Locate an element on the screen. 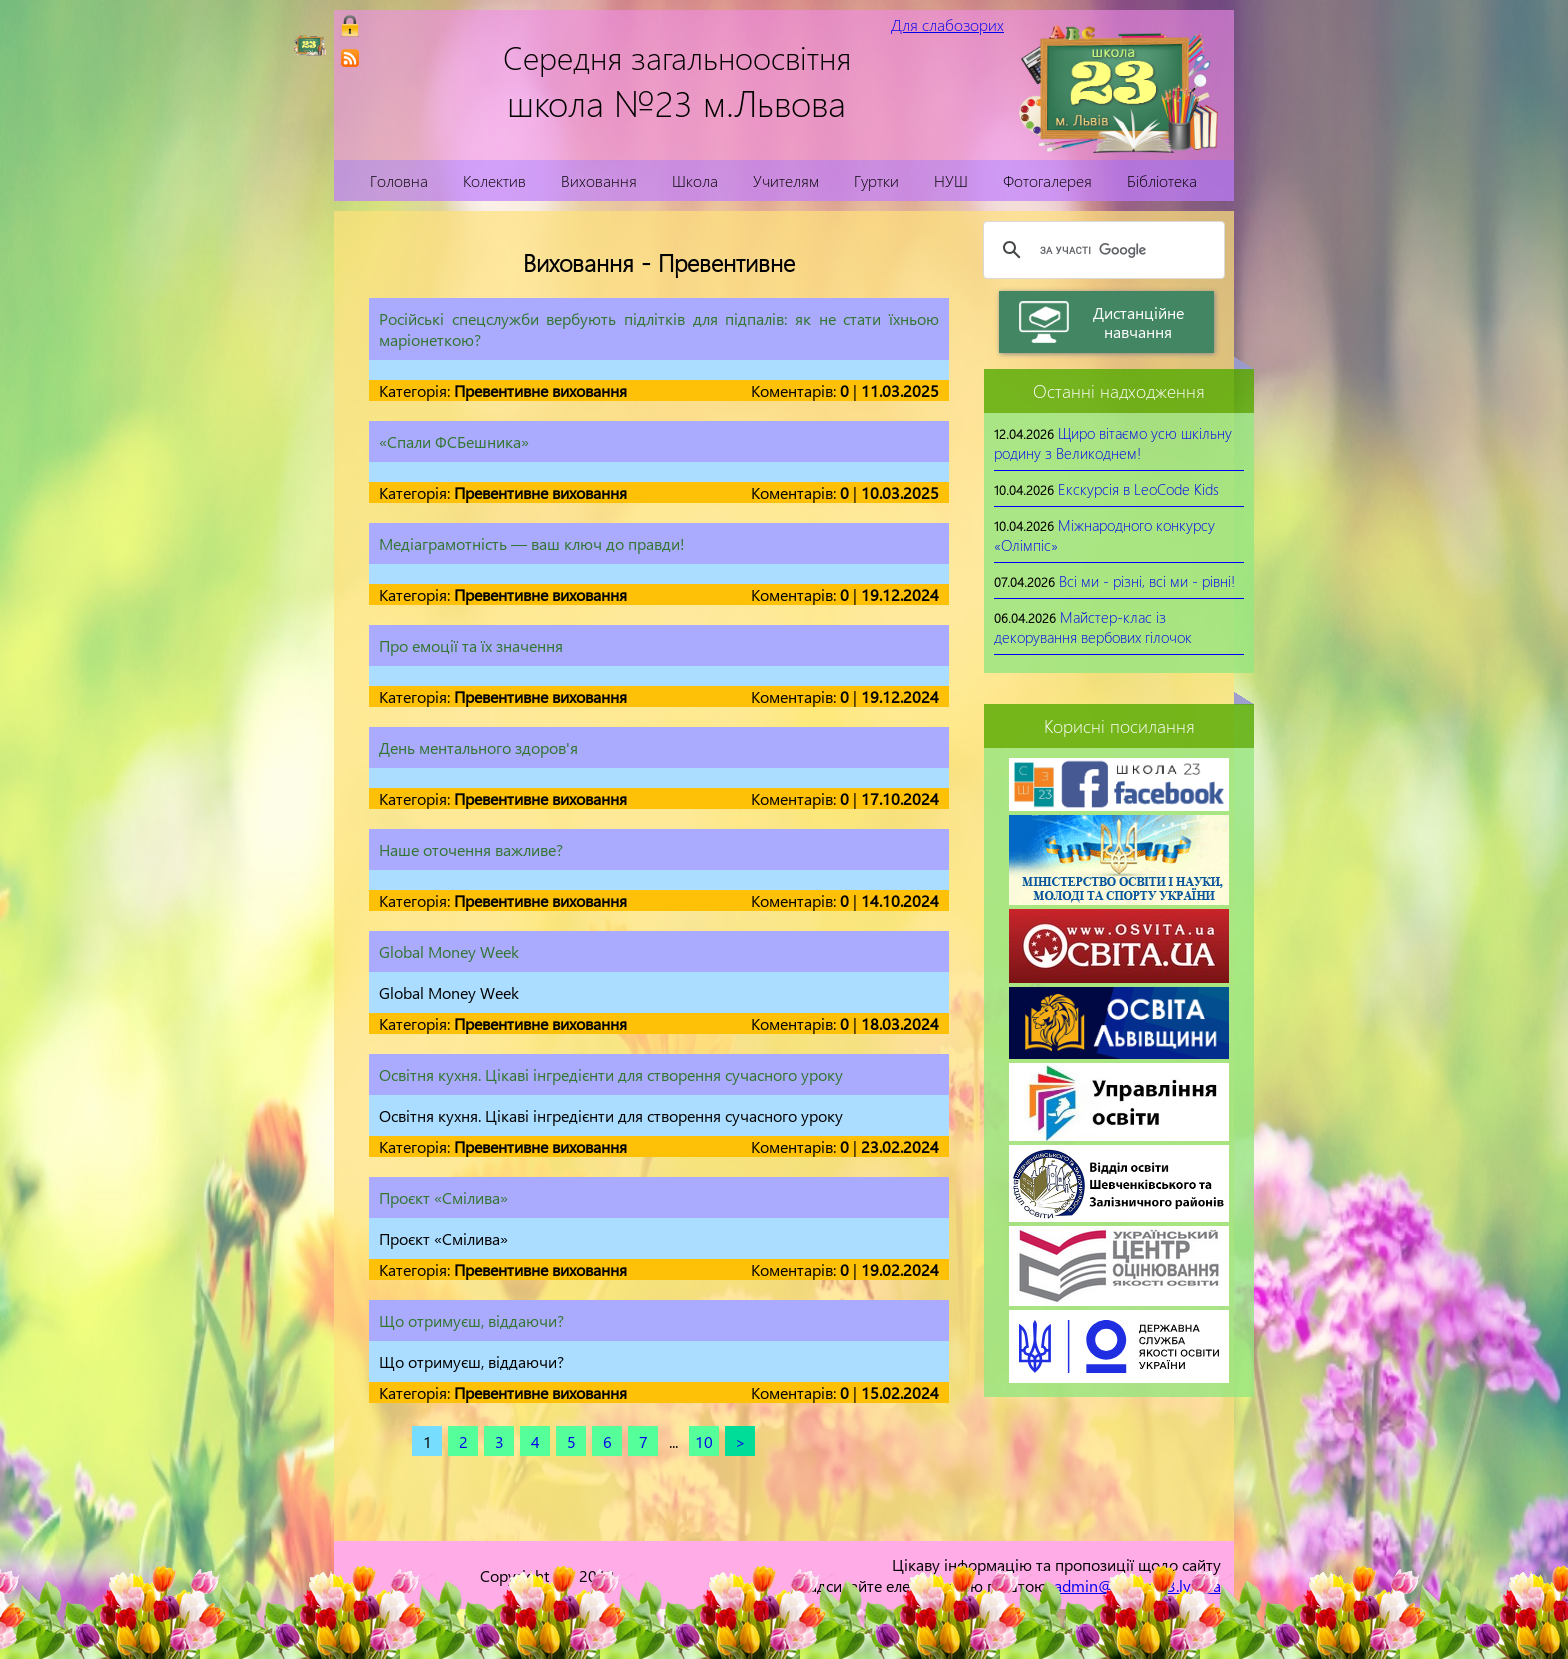 Image resolution: width=1568 pixels, height=1659 pixels. Головна is located at coordinates (399, 180).